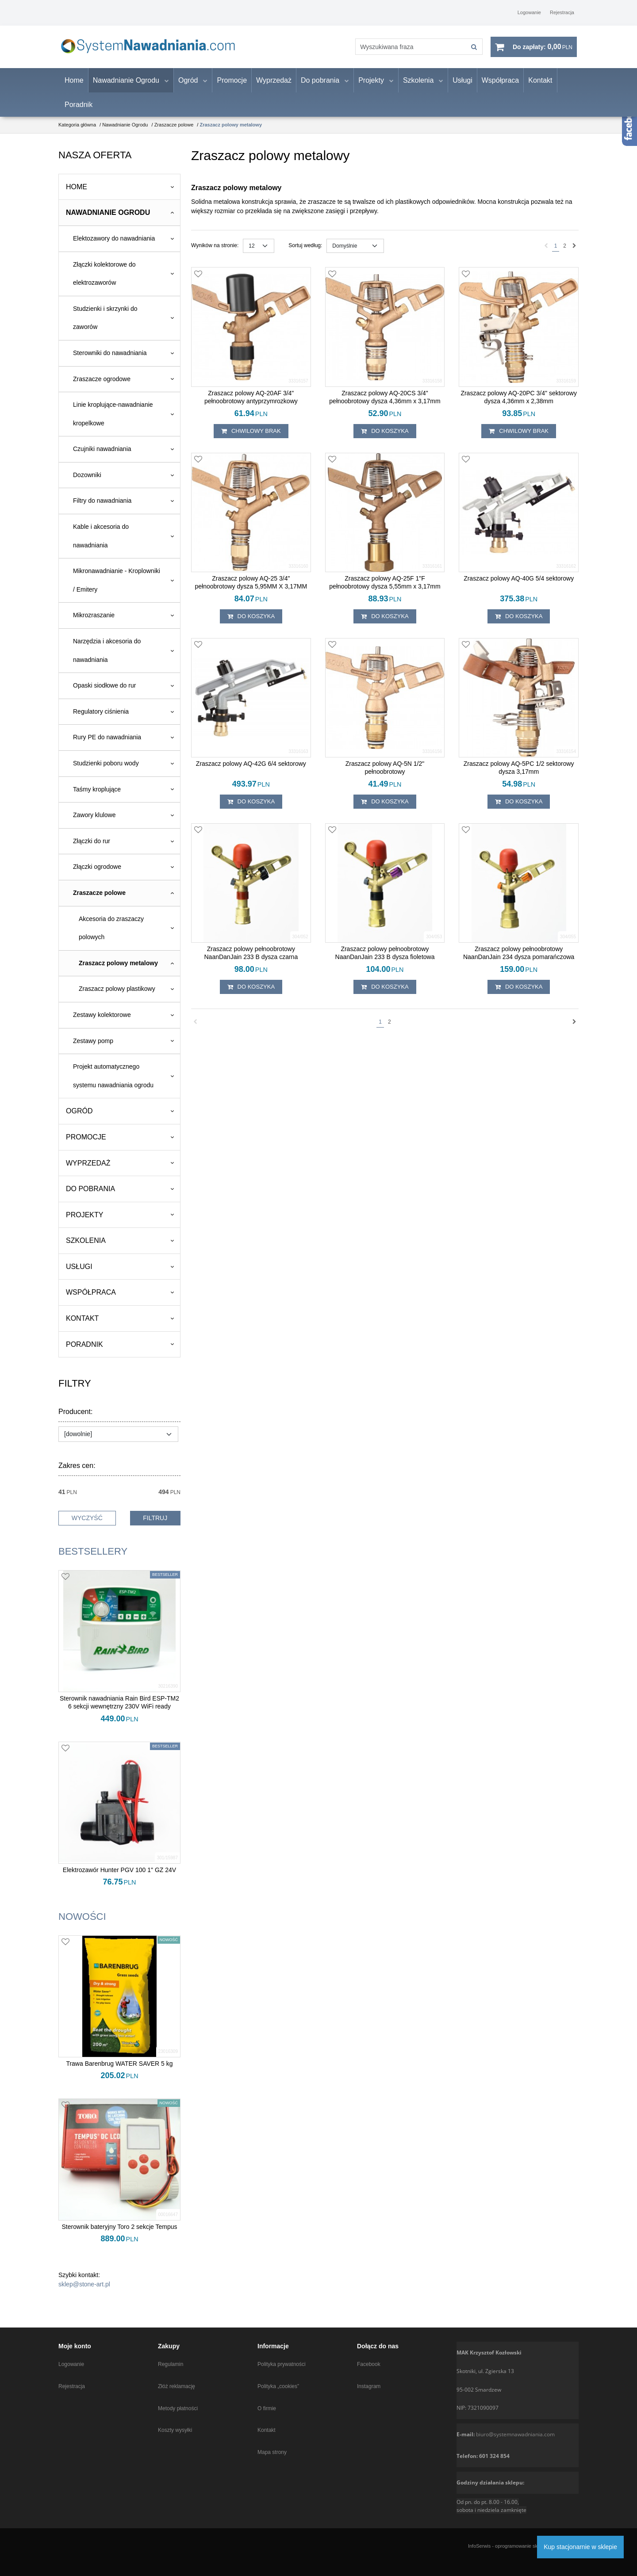  I want to click on sklep@stone-art.pl, so click(84, 2290).